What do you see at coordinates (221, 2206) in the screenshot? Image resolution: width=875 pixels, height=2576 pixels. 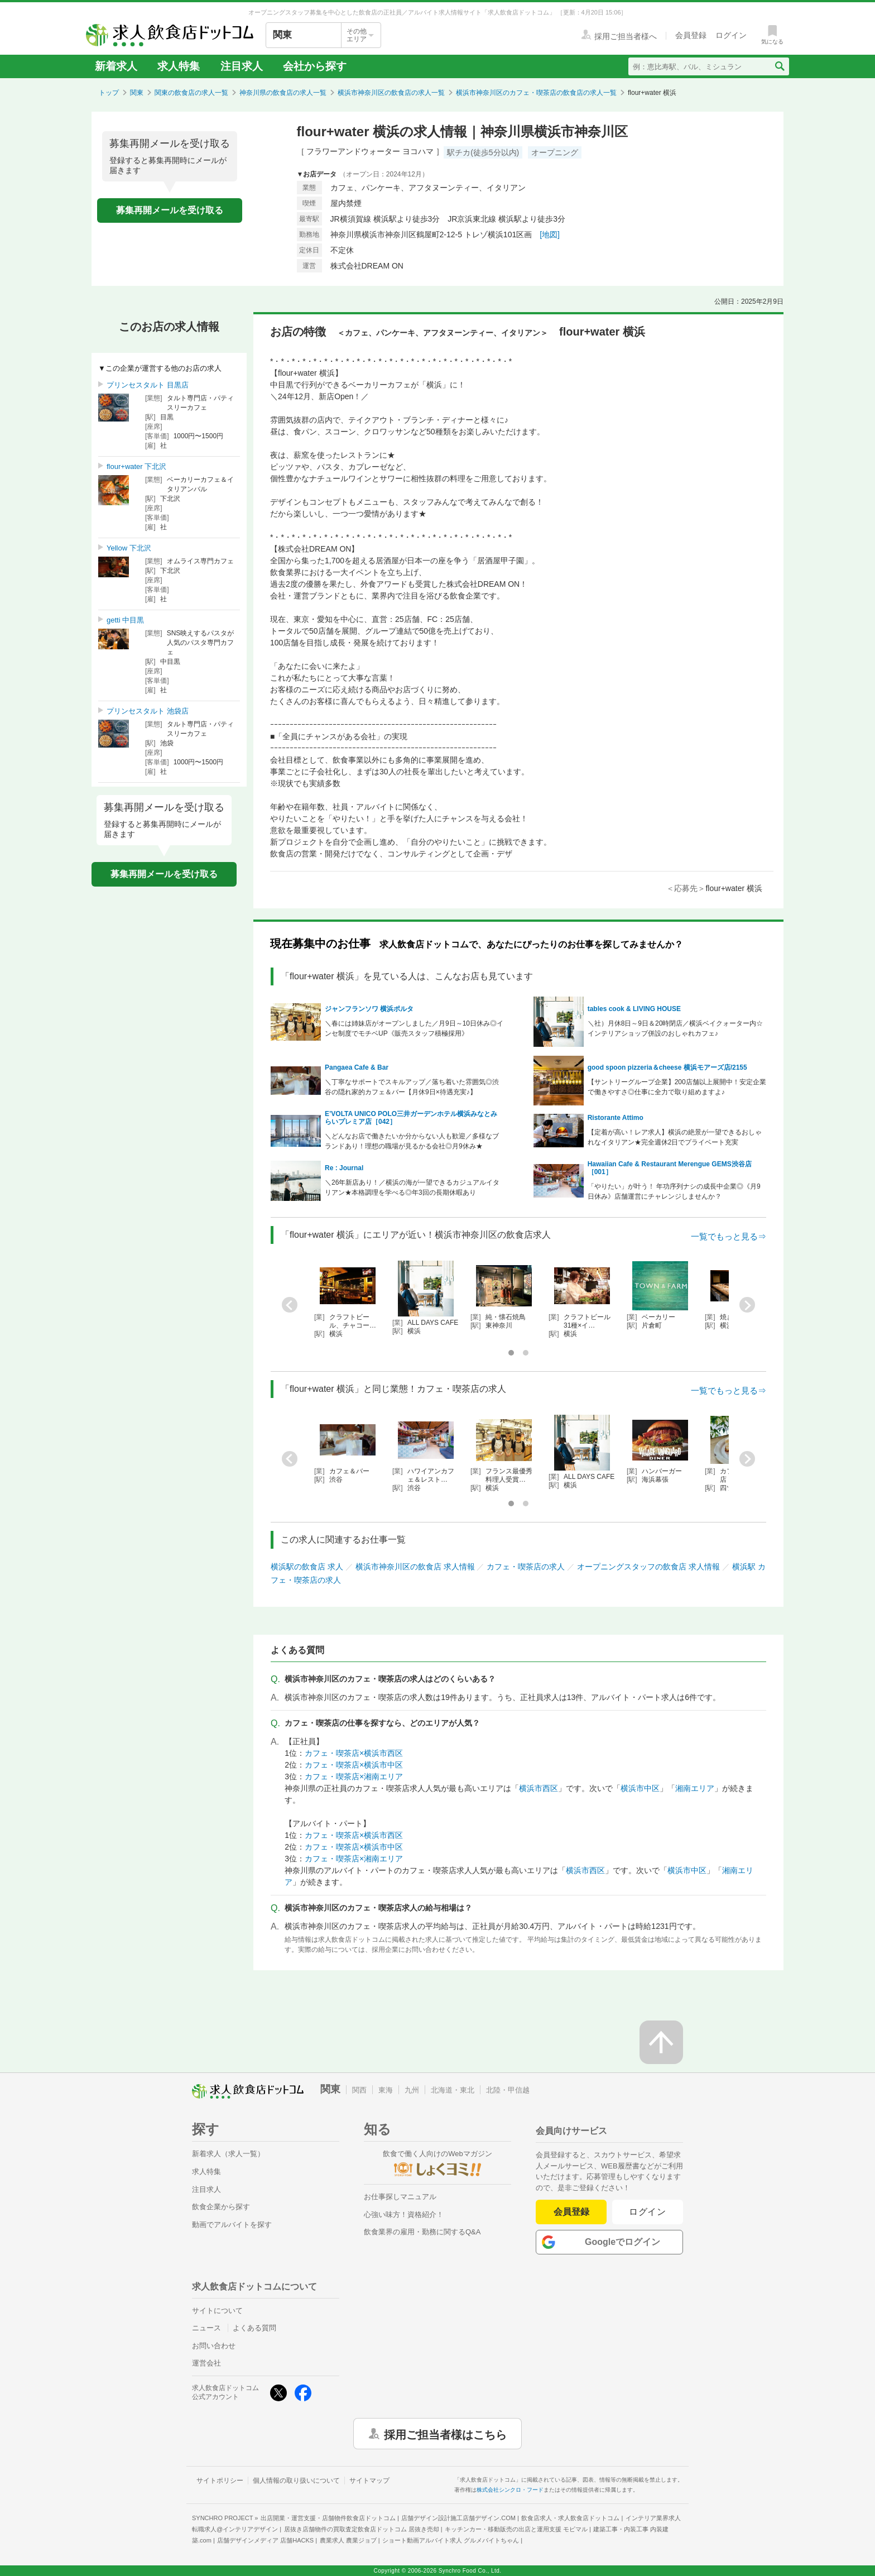 I see `飲食企業から探す` at bounding box center [221, 2206].